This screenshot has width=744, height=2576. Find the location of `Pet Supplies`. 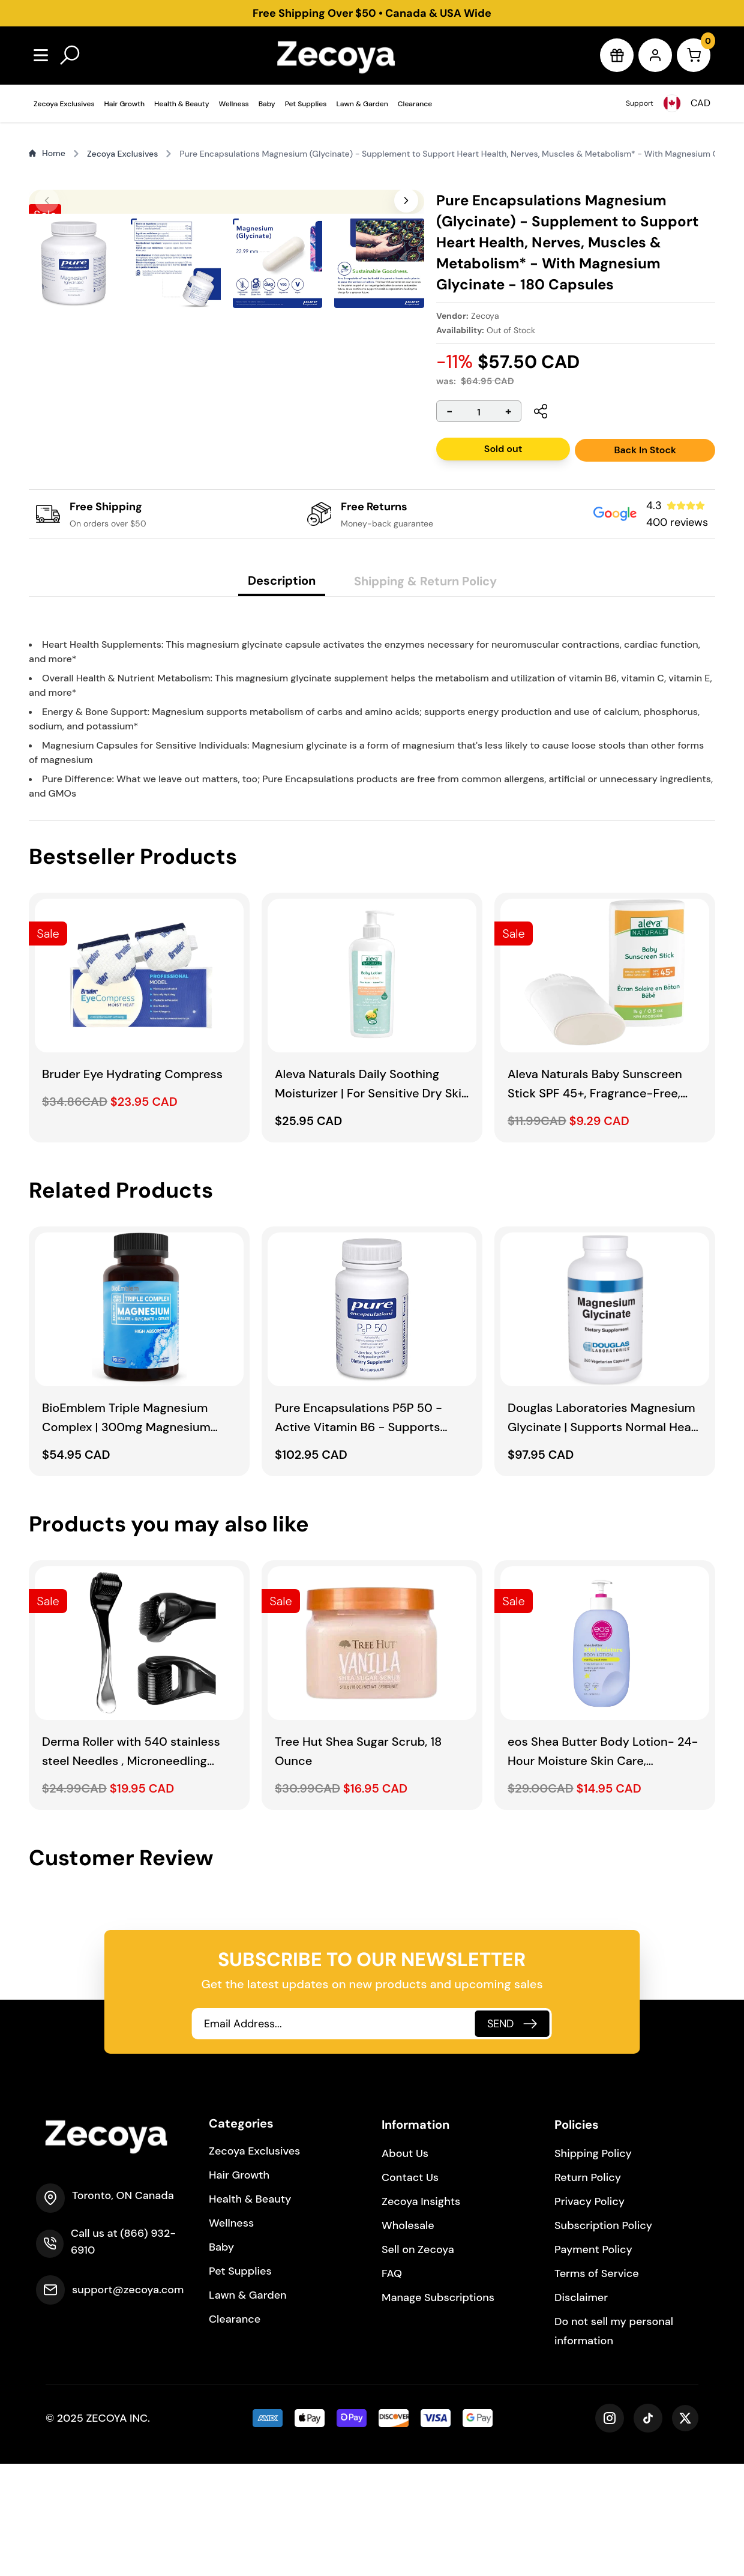

Pet Supplies is located at coordinates (306, 104).